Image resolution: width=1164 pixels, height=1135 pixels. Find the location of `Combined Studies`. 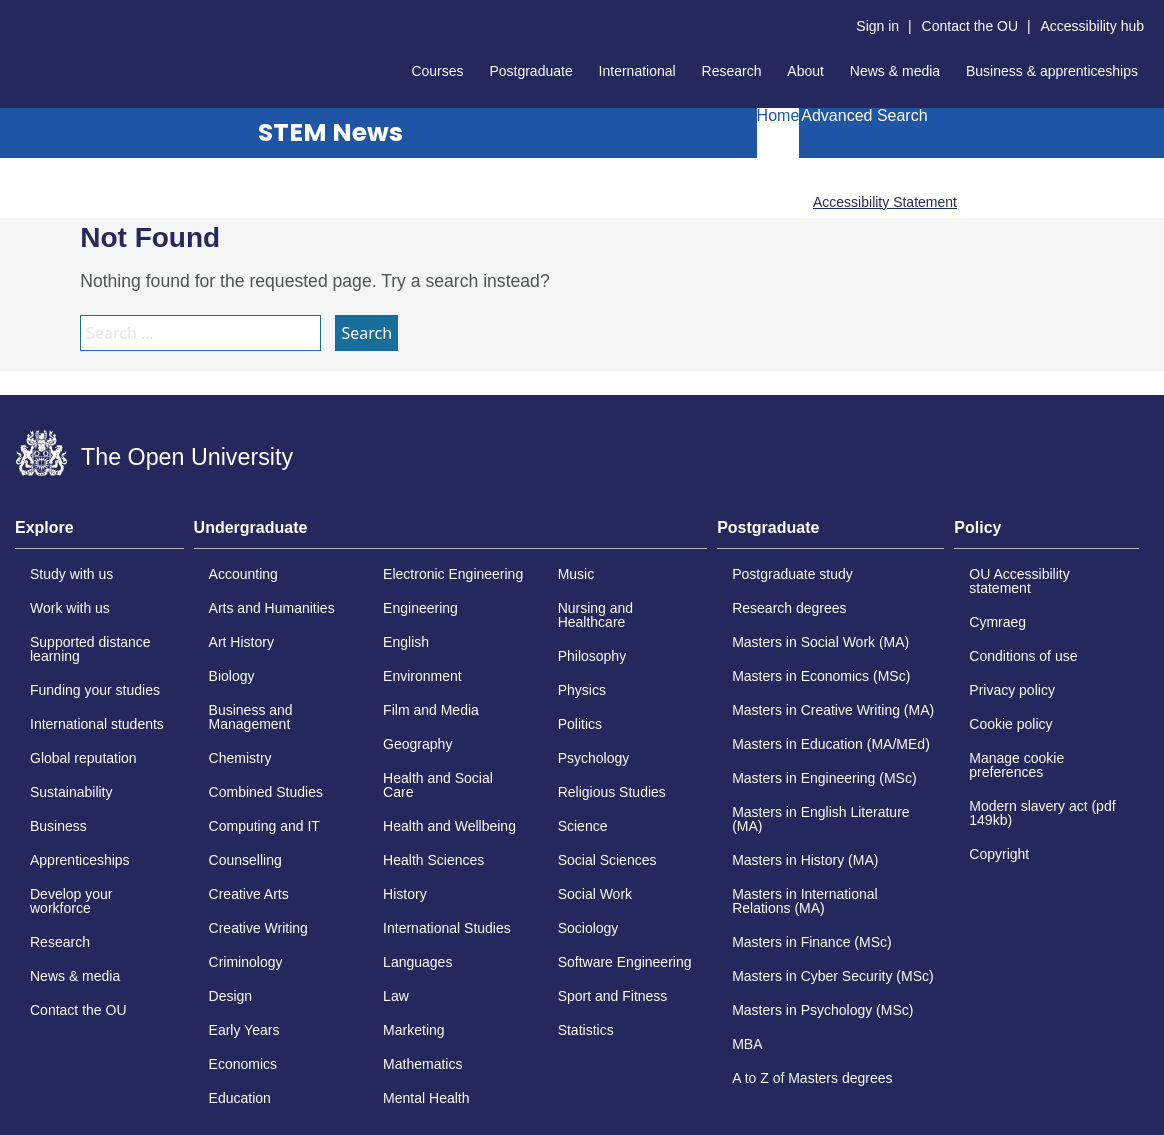

Combined Studies is located at coordinates (266, 792).